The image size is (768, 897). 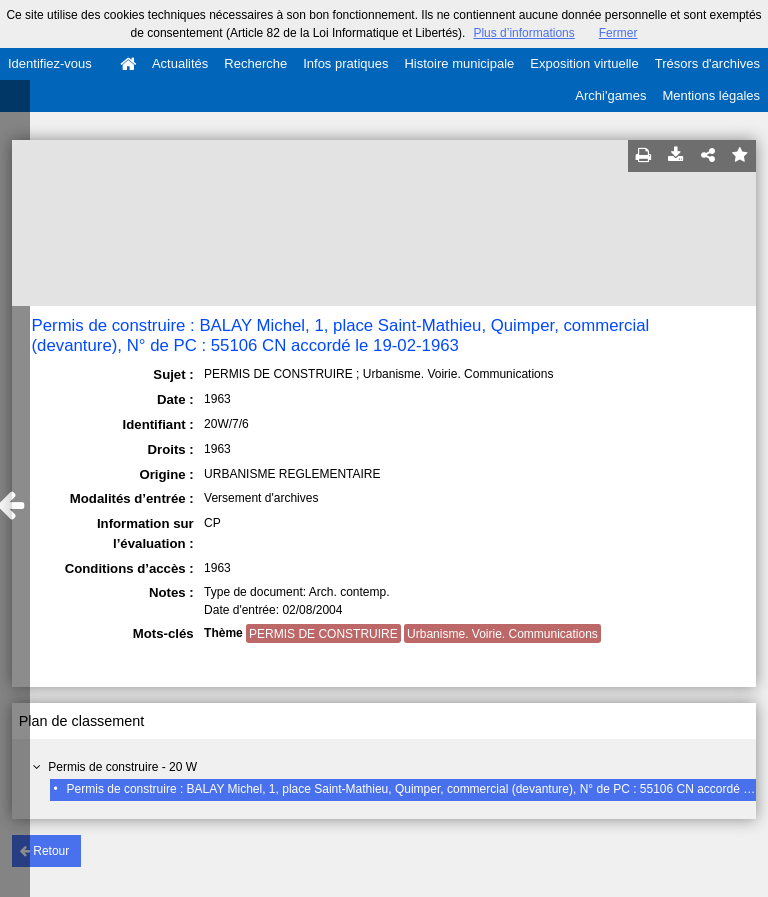 What do you see at coordinates (584, 63) in the screenshot?
I see `Exposition virtuelle` at bounding box center [584, 63].